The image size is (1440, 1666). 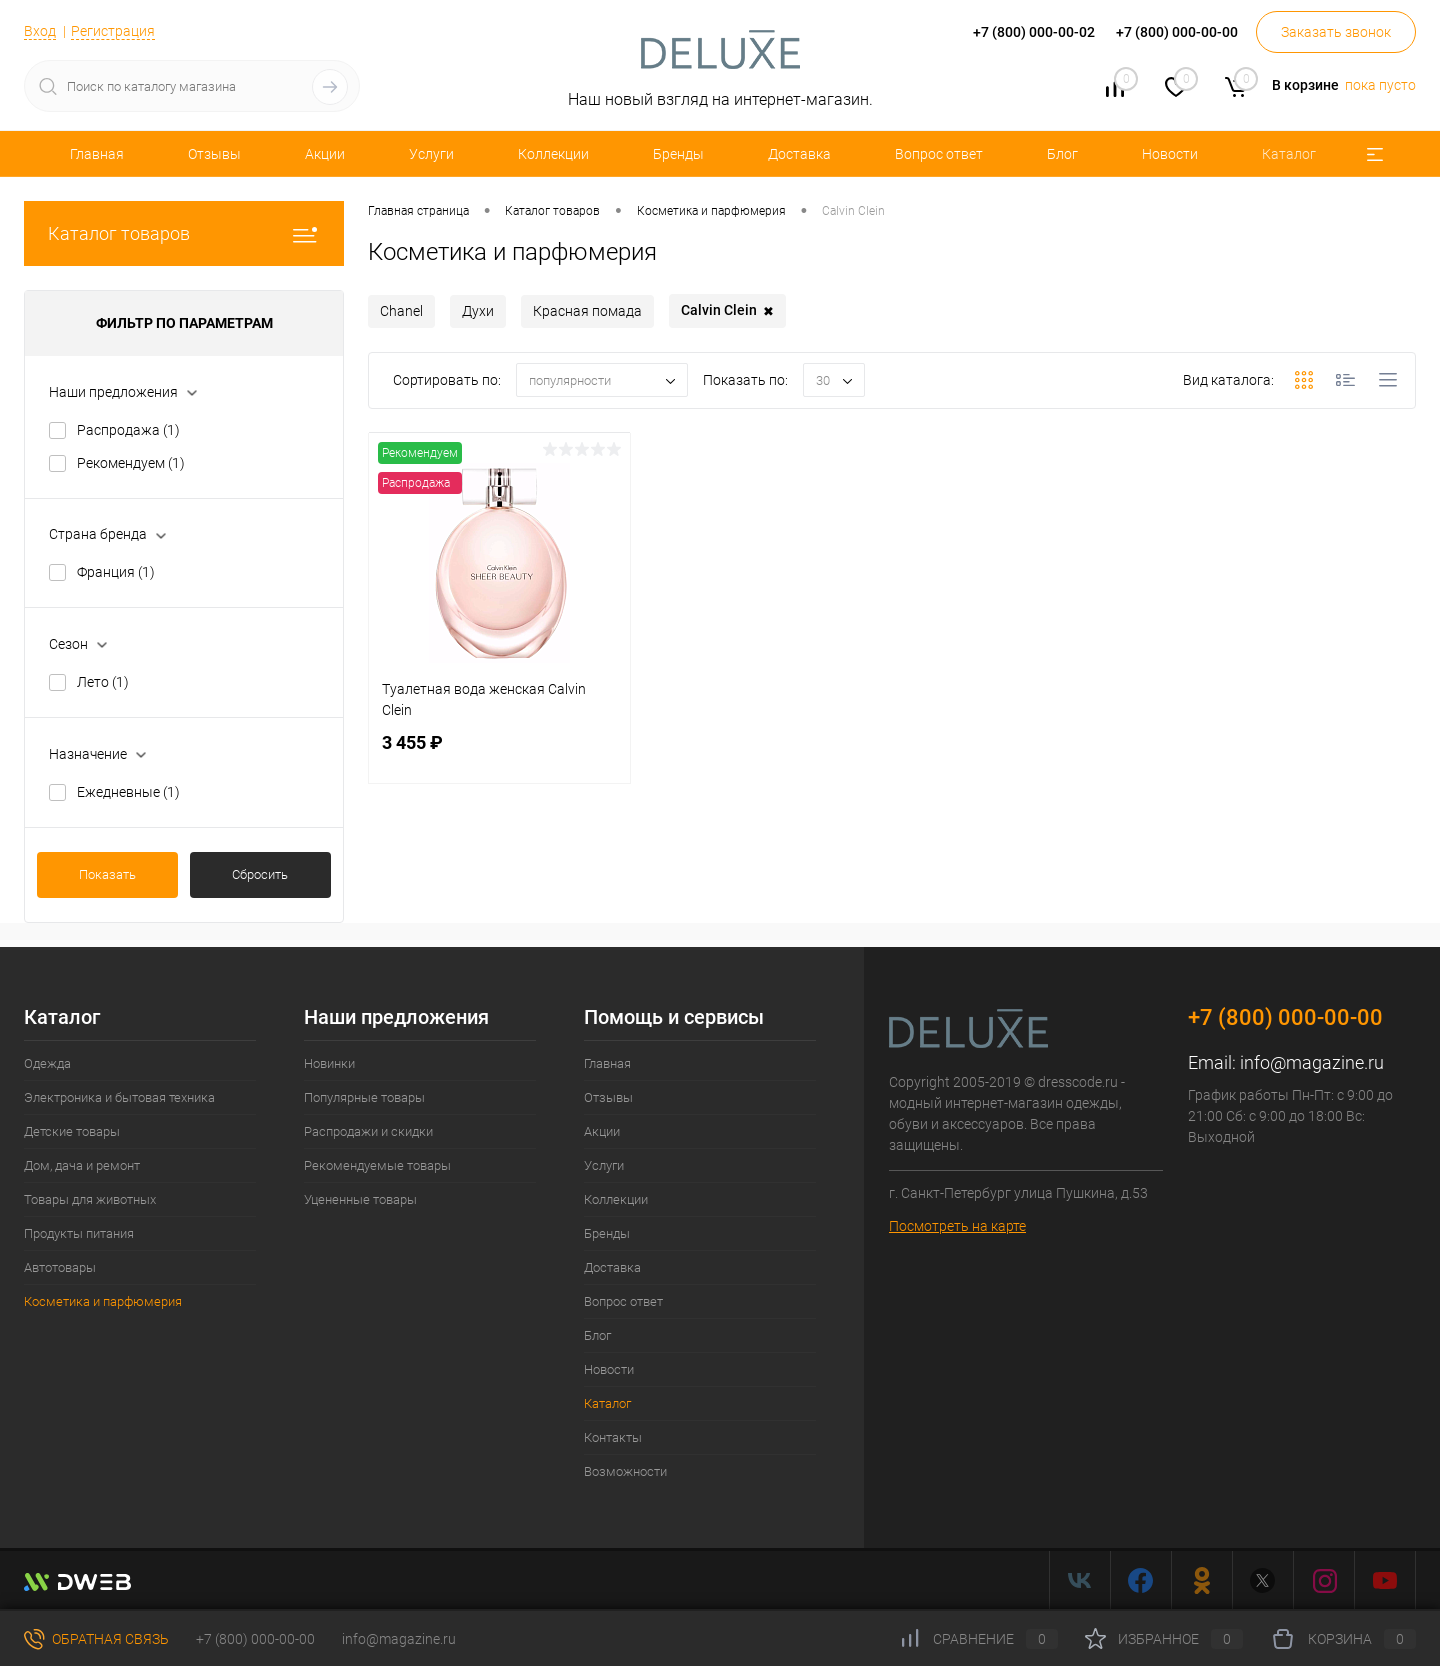 What do you see at coordinates (128, 792) in the screenshot?
I see `Ежедневные` at bounding box center [128, 792].